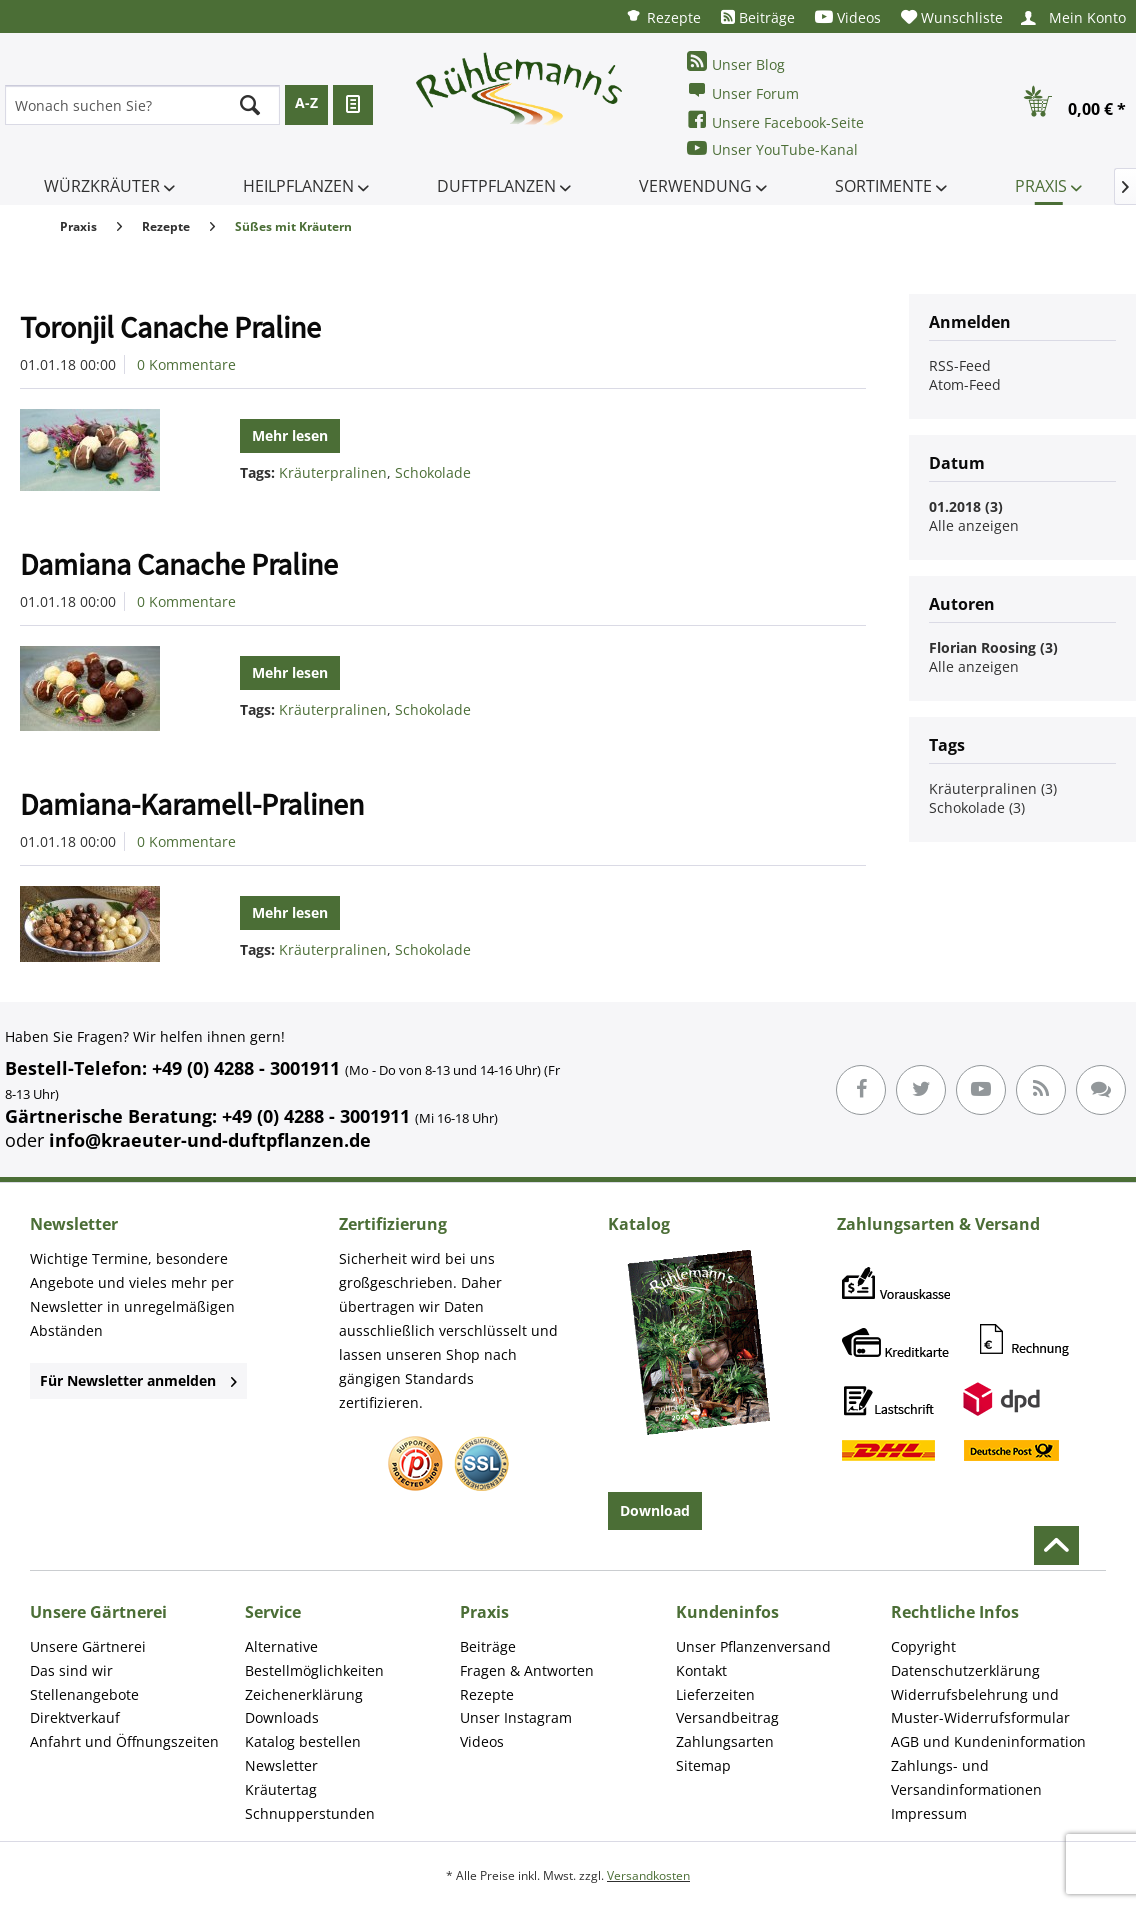 This screenshot has width=1136, height=1908. What do you see at coordinates (433, 472) in the screenshot?
I see `Schokolade` at bounding box center [433, 472].